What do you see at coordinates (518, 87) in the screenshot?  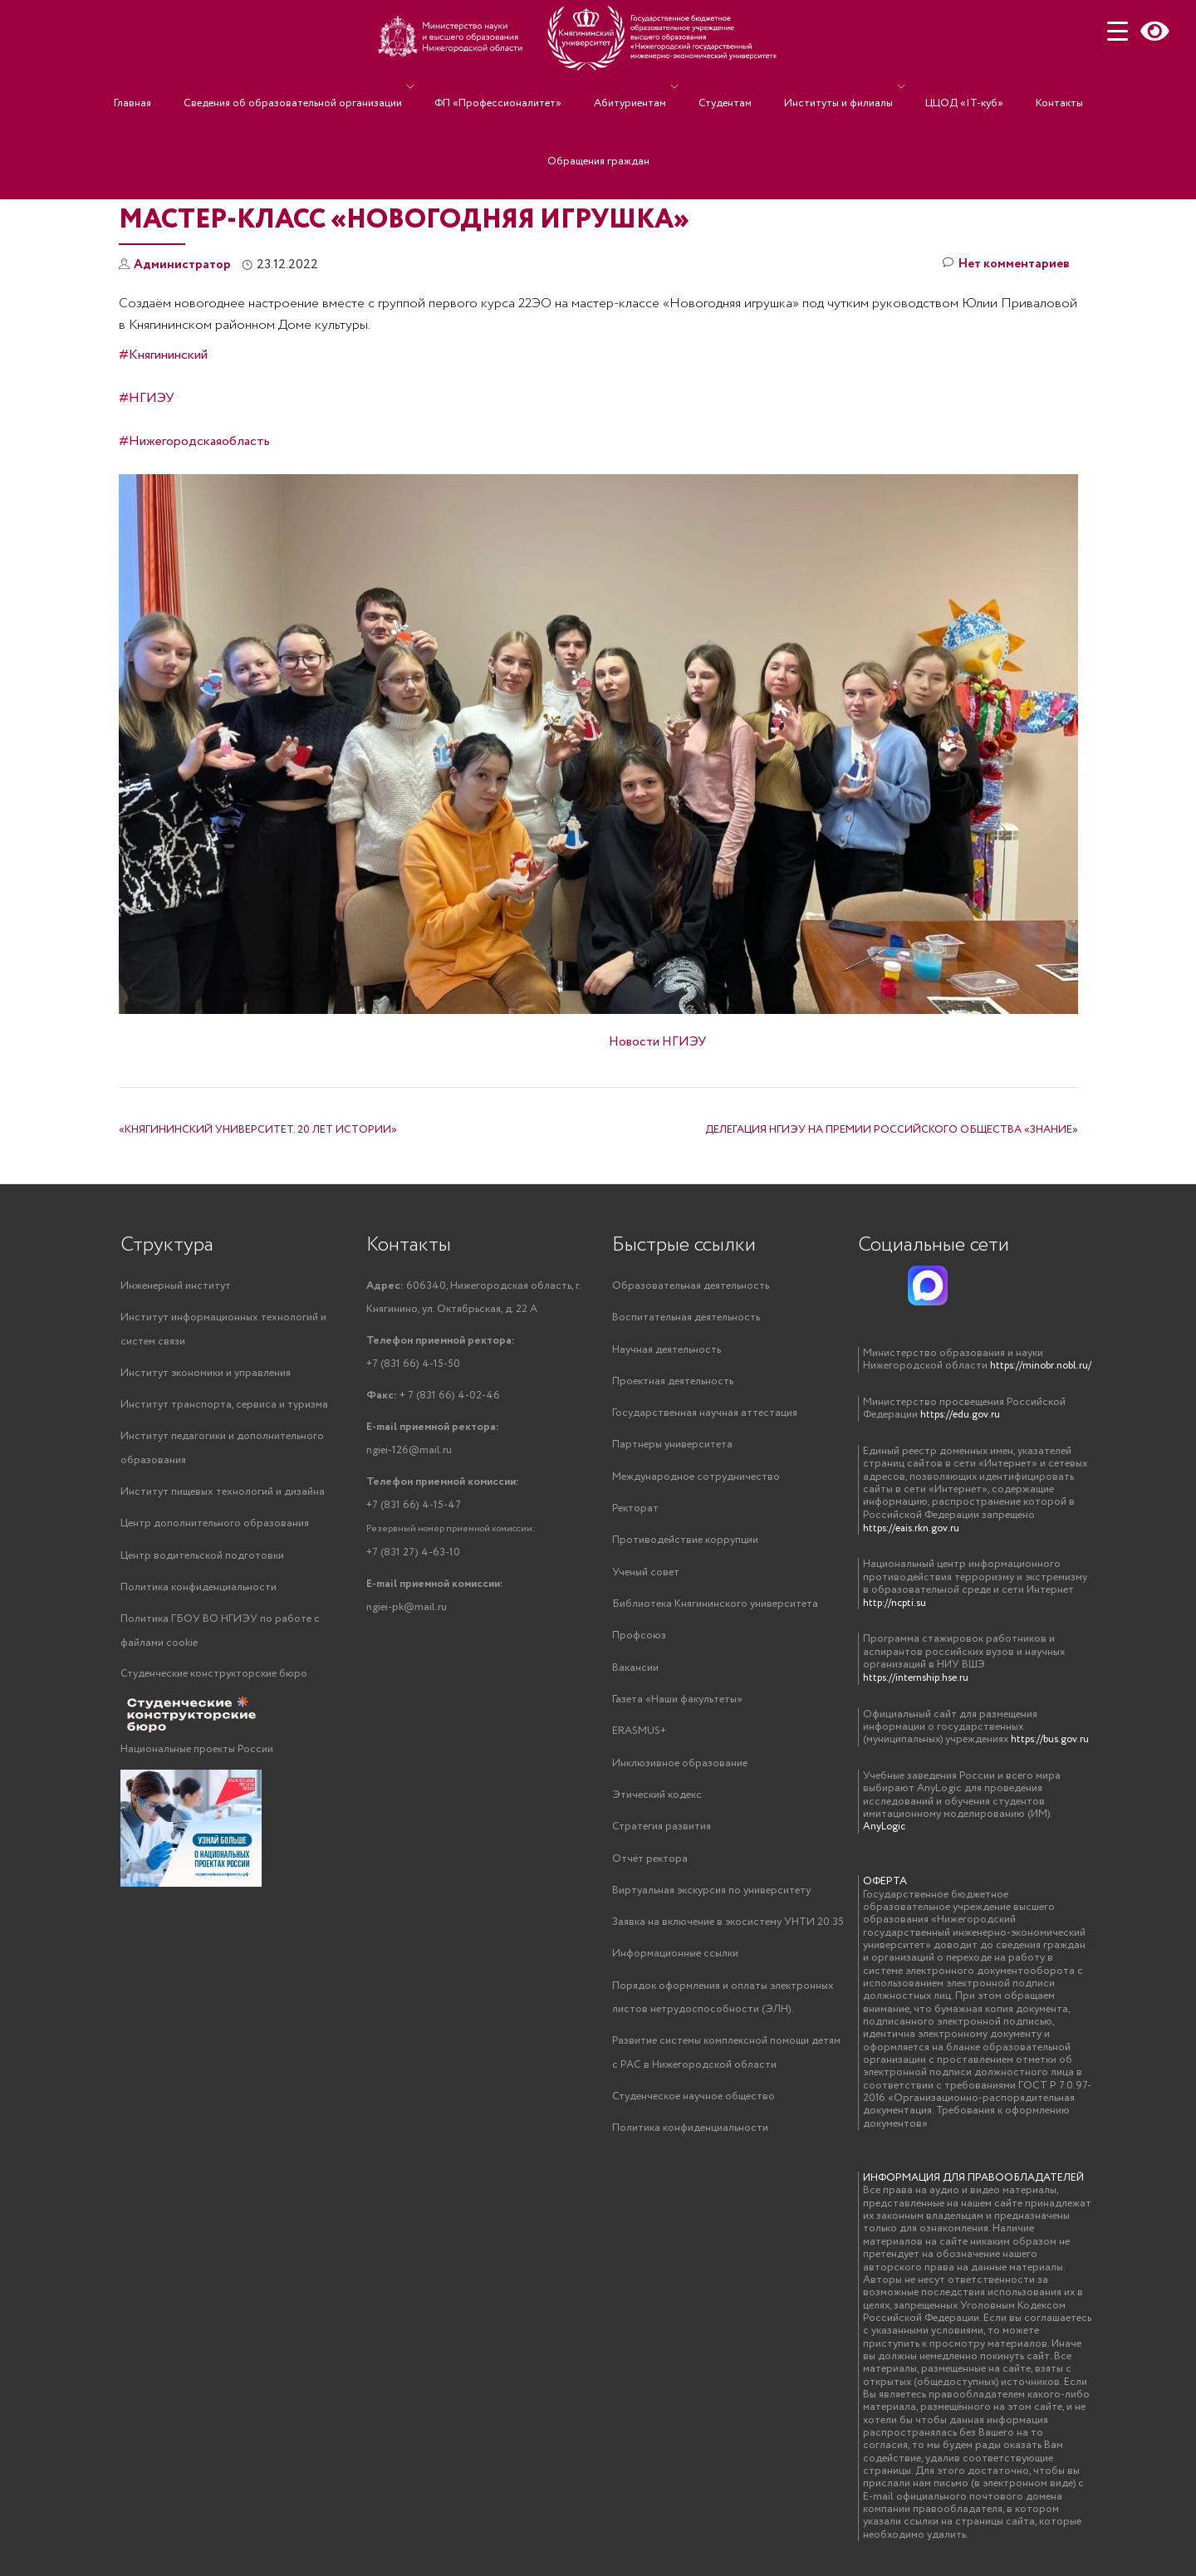 I see `ФП «Профессионалитет»` at bounding box center [518, 87].